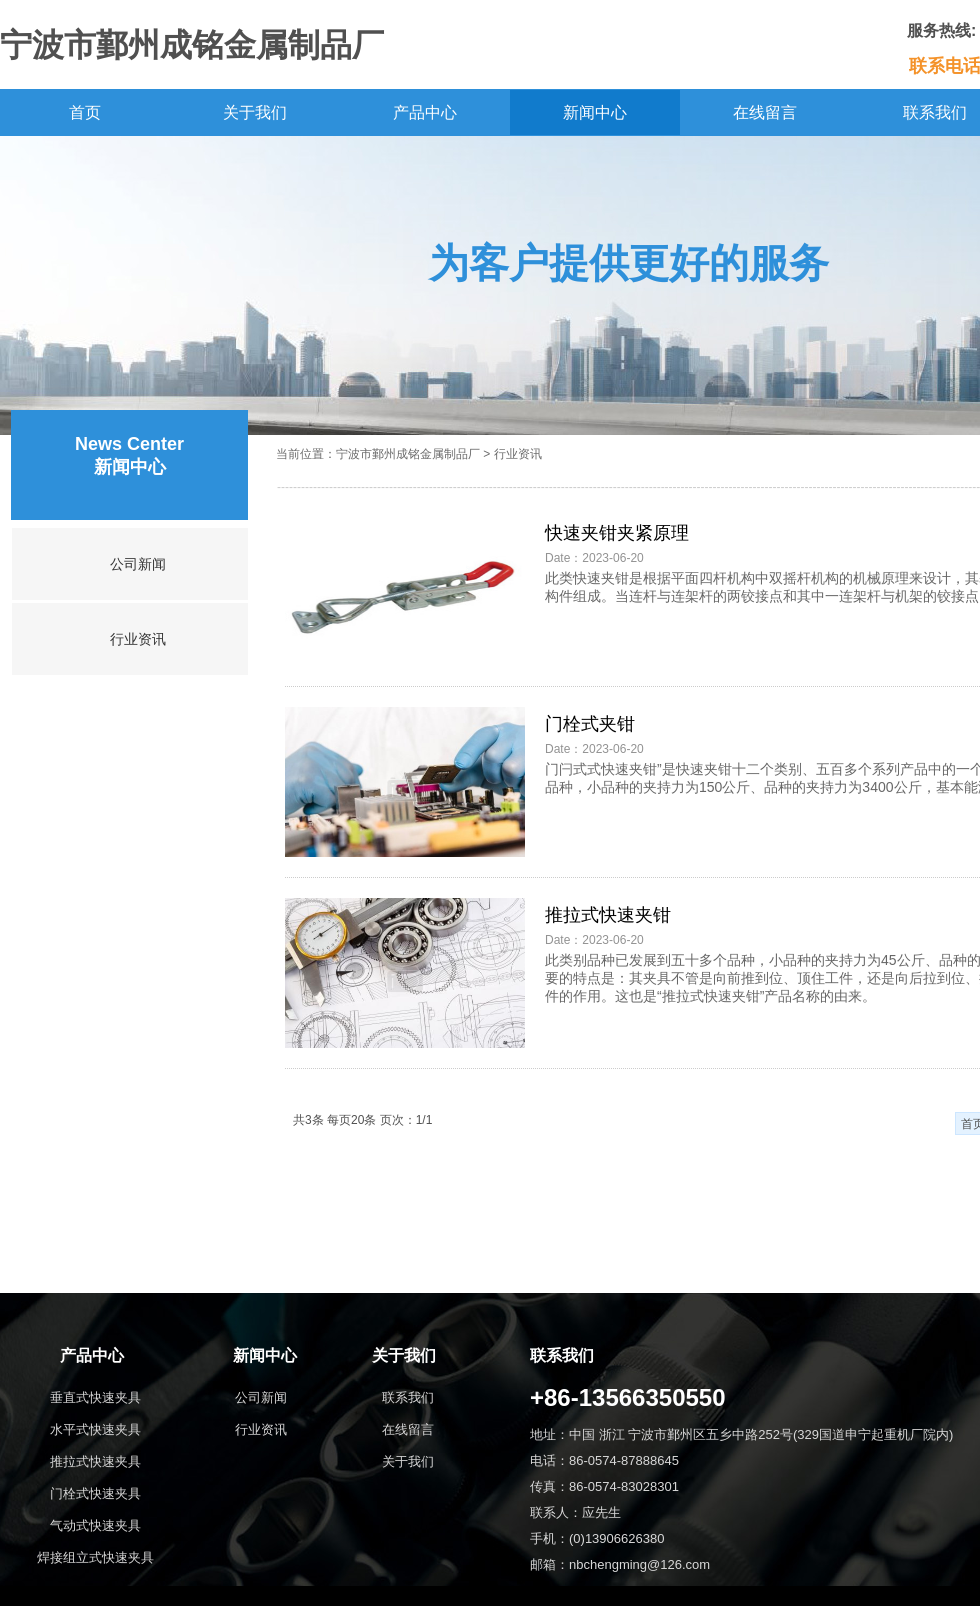  I want to click on 垂直式快速夹具, so click(95, 1397).